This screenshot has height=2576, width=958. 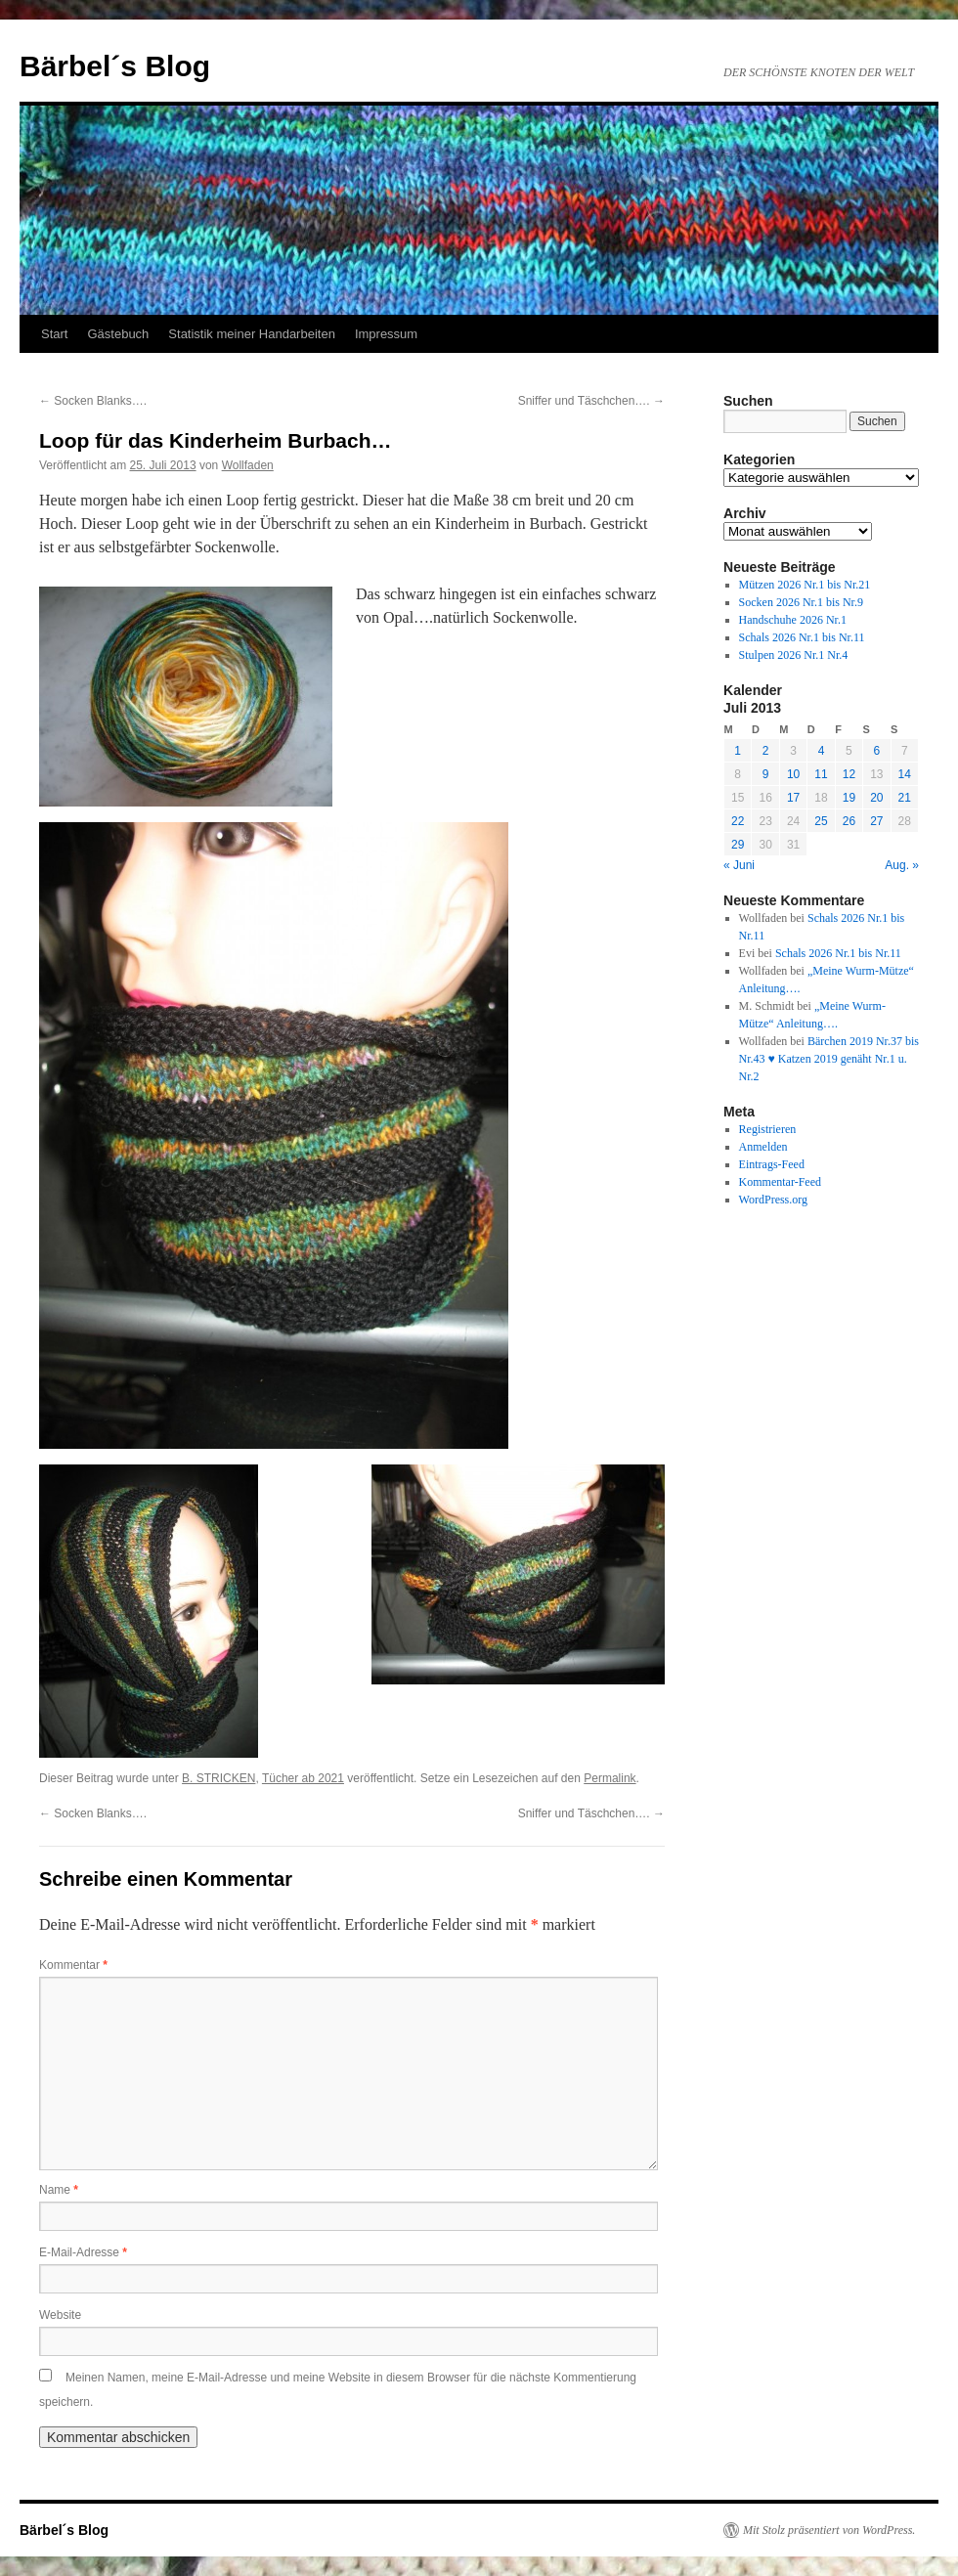 What do you see at coordinates (904, 798) in the screenshot?
I see `21 [Beiträge veröffentlicht am 21. July 2013]` at bounding box center [904, 798].